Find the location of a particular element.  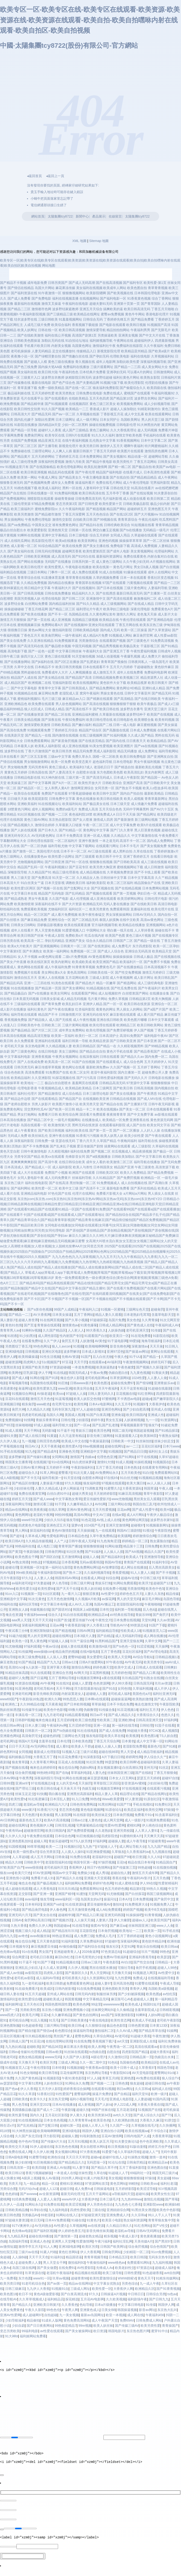

午夜福利成人AV is located at coordinates (167, 1325).